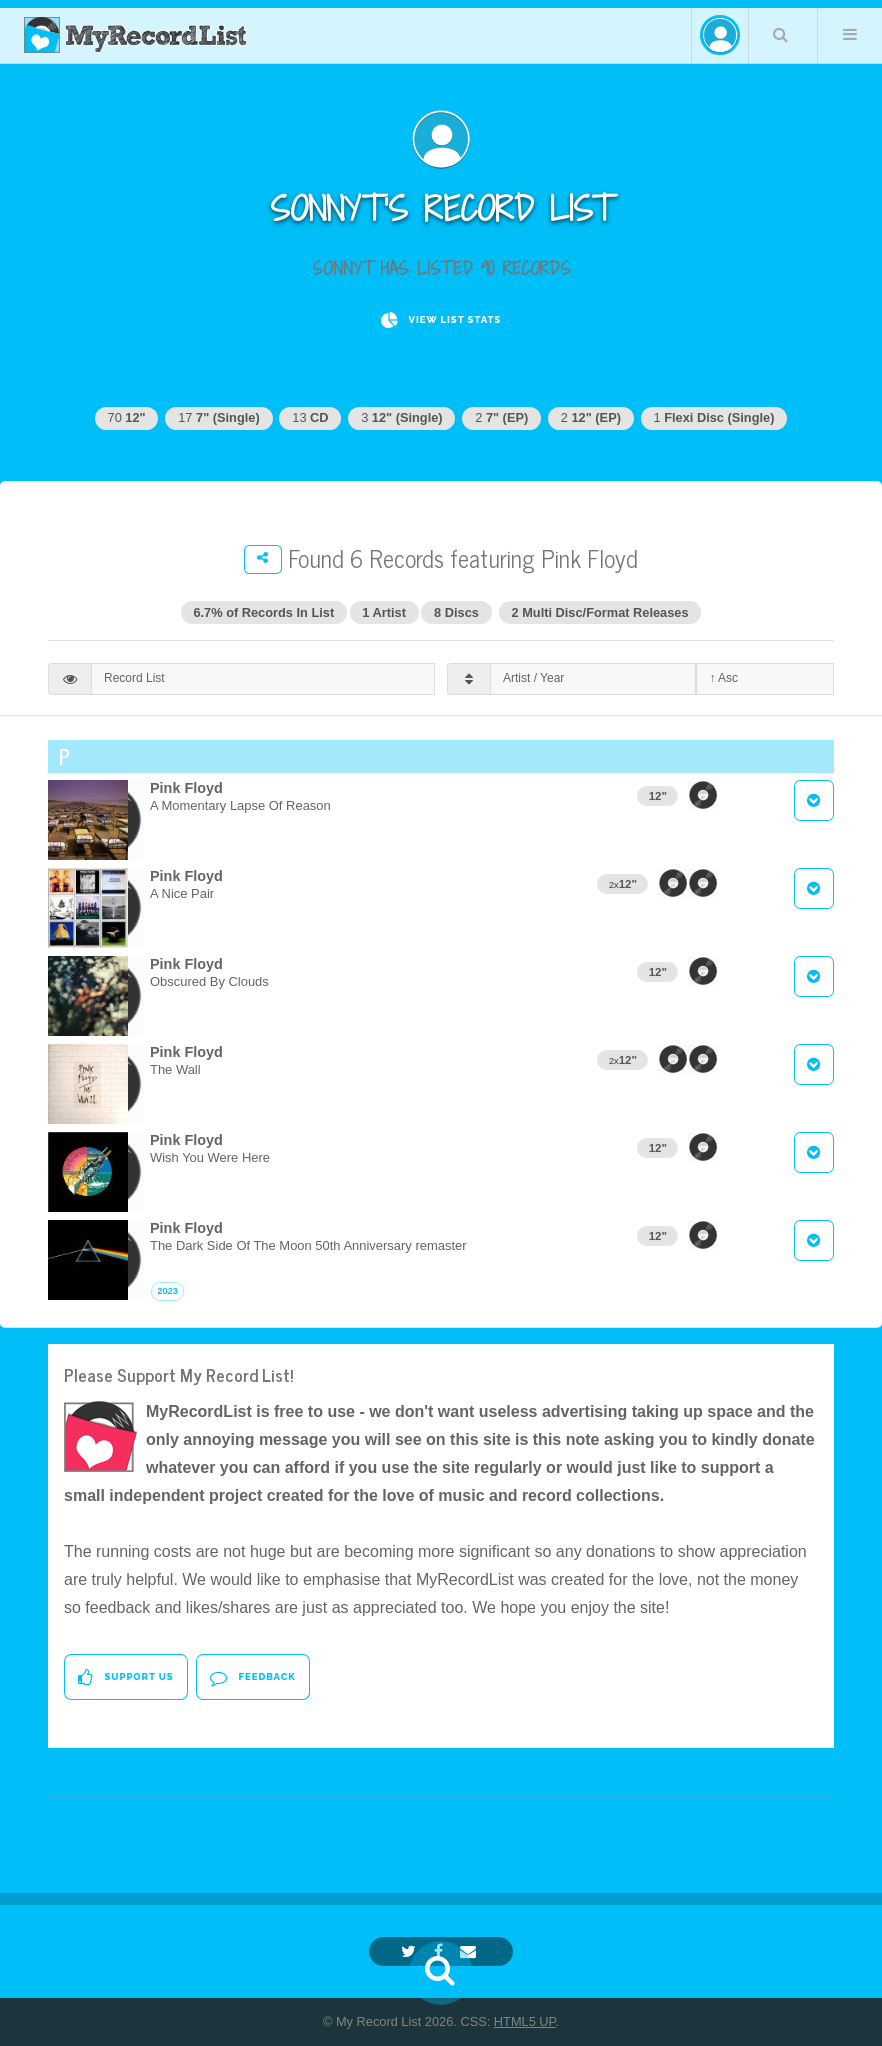 This screenshot has width=882, height=2046. What do you see at coordinates (850, 34) in the screenshot?
I see `Menu` at bounding box center [850, 34].